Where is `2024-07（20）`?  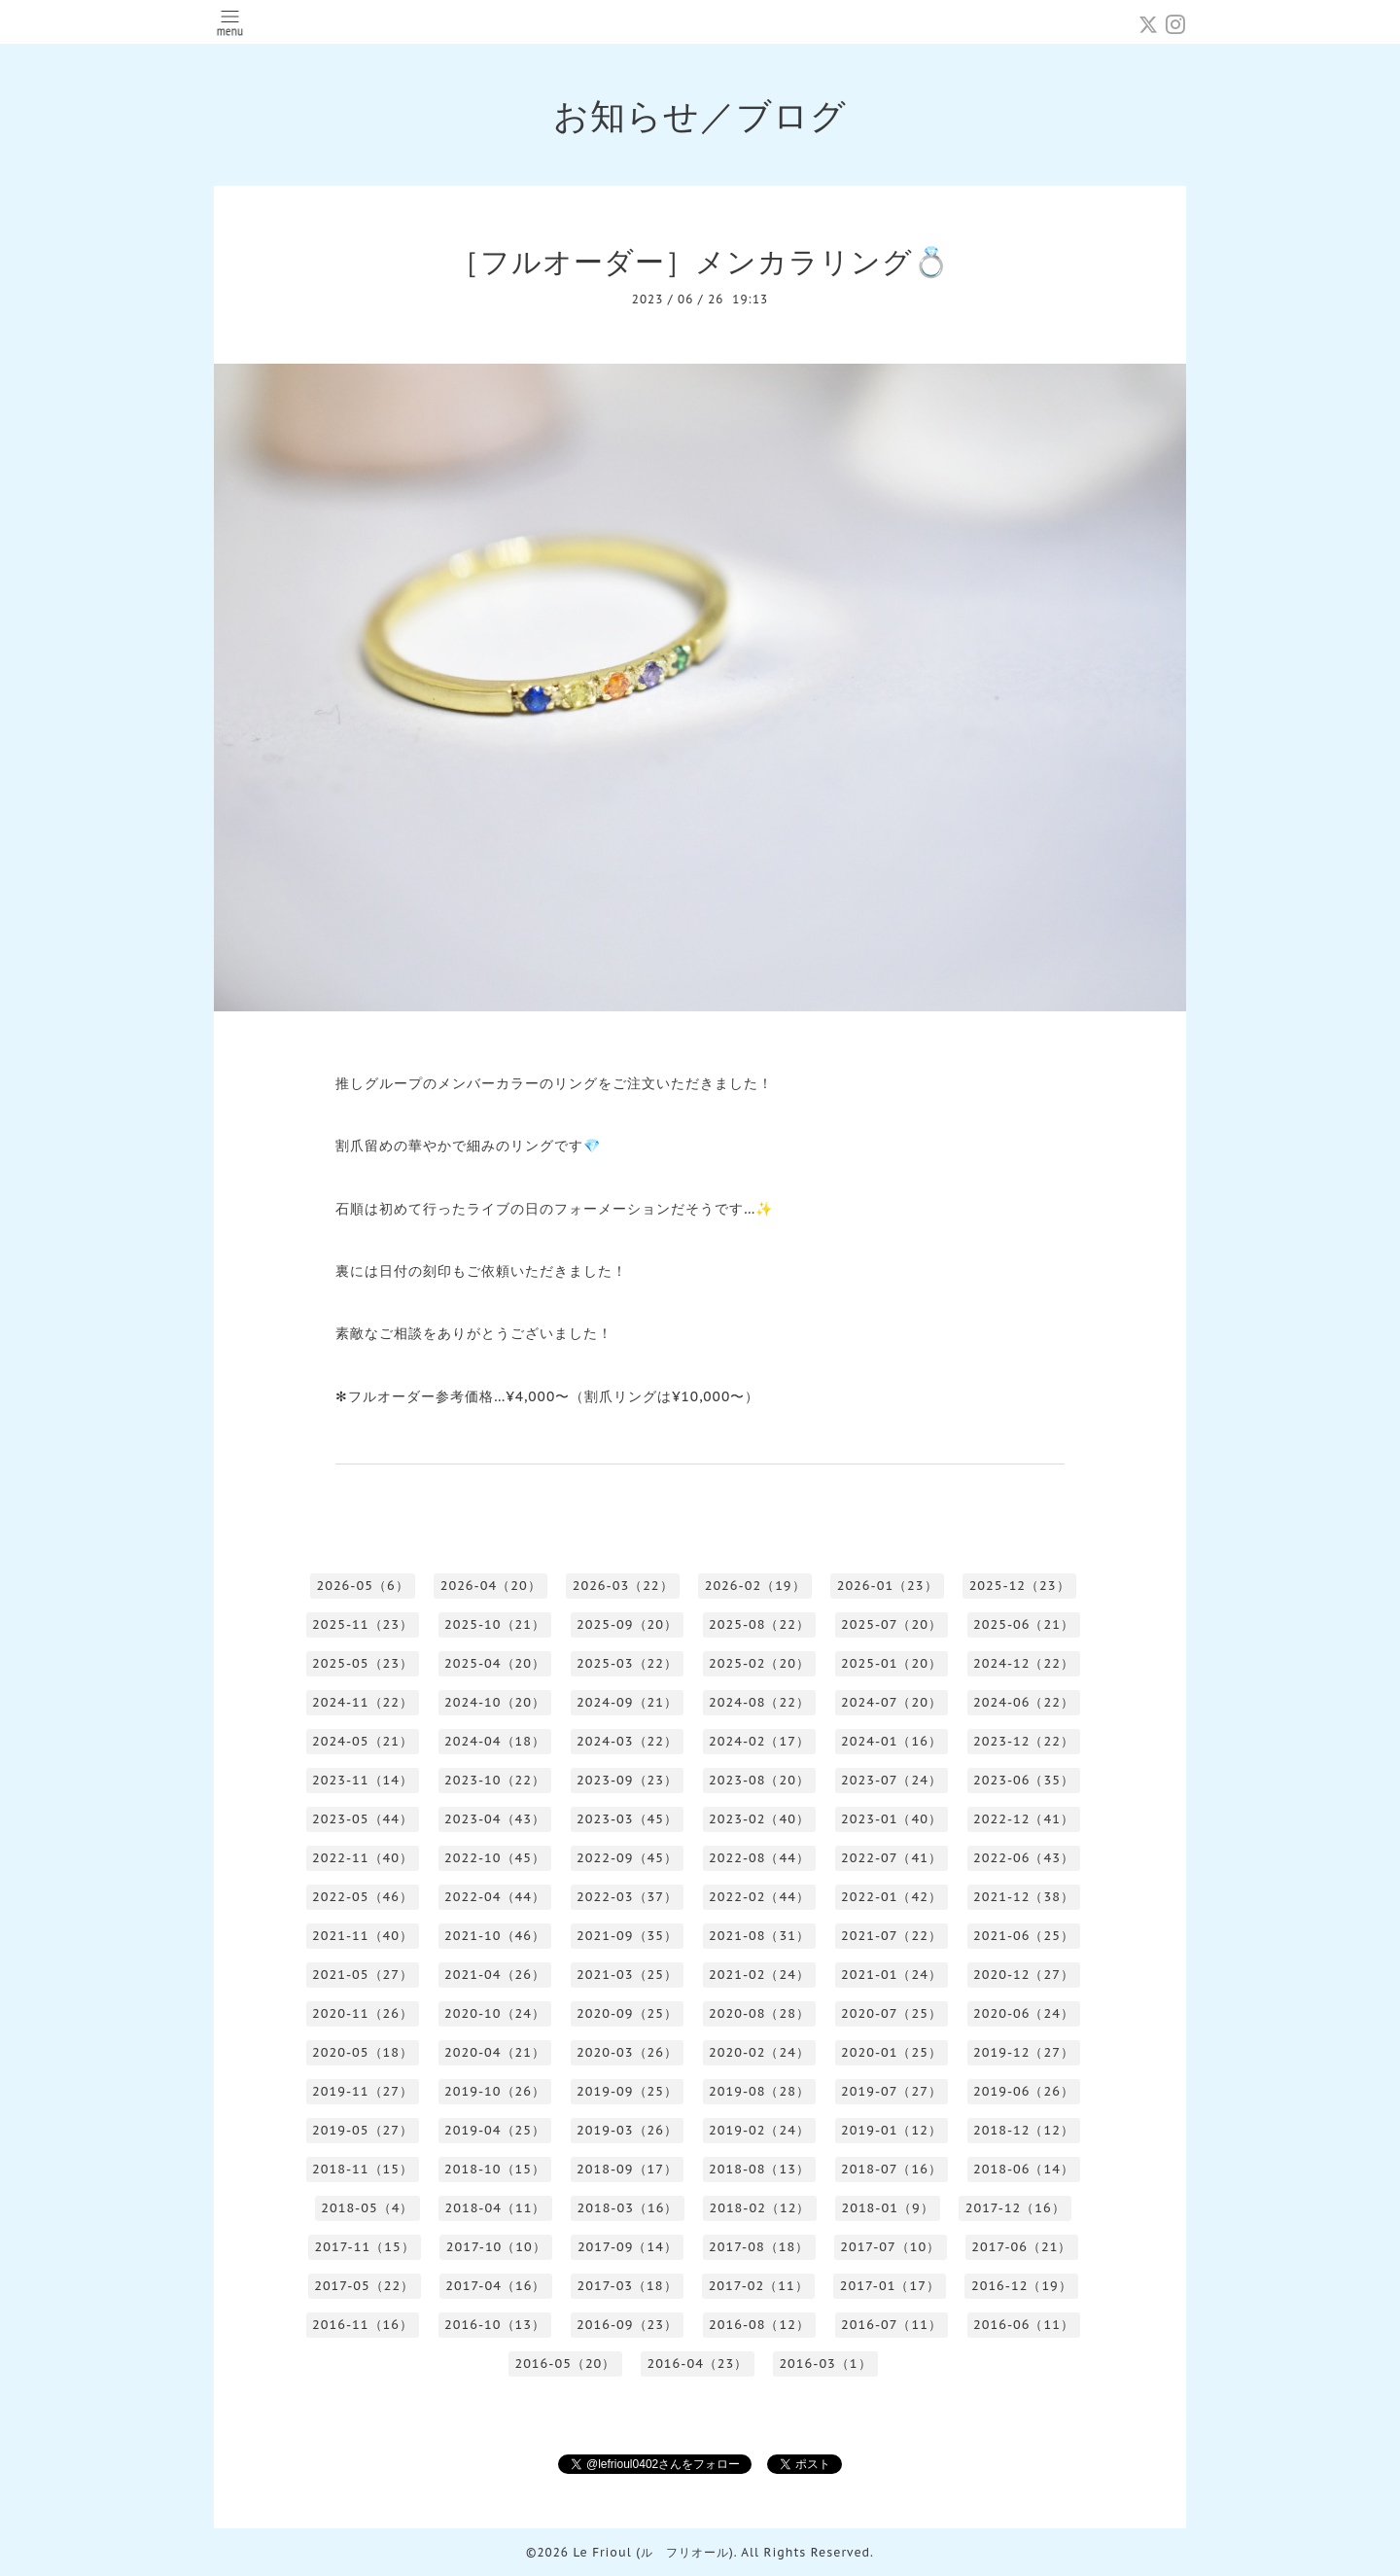 2024-07（20） is located at coordinates (891, 1702).